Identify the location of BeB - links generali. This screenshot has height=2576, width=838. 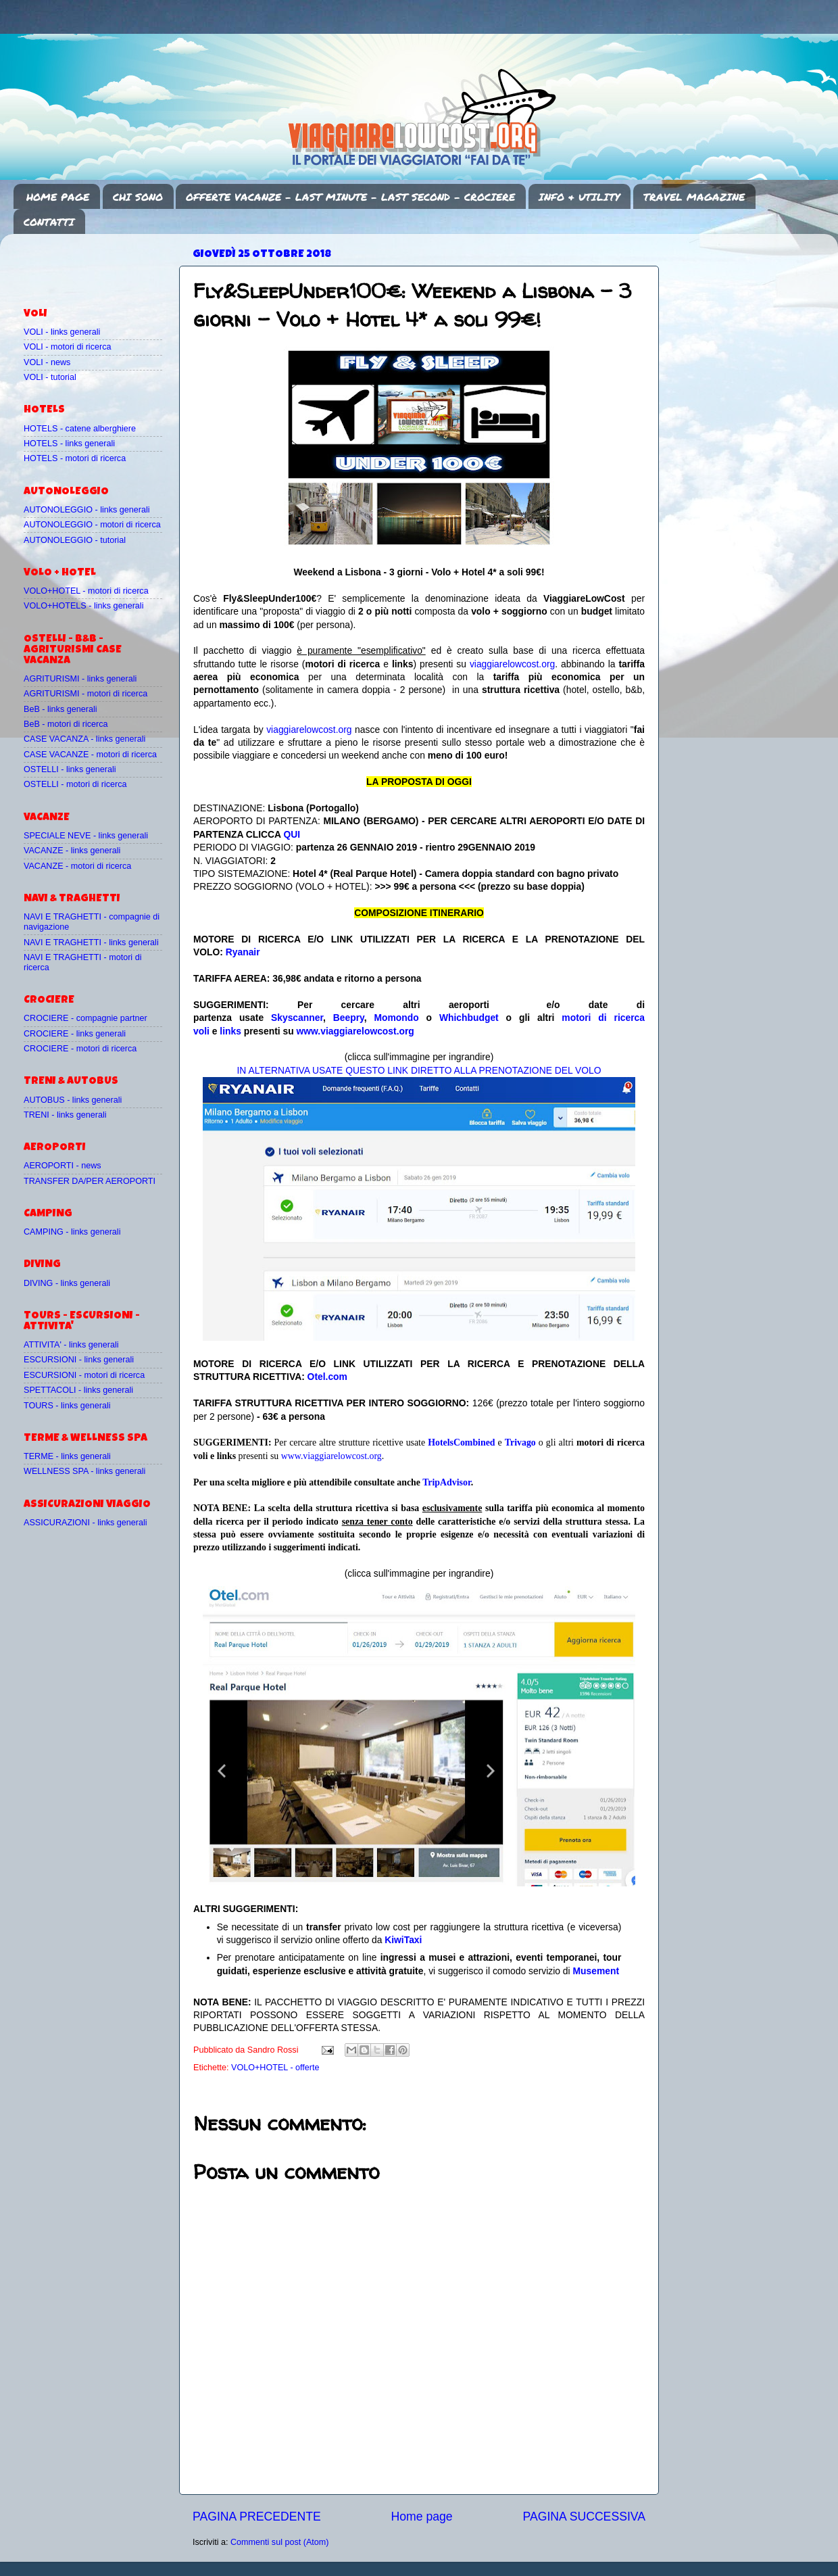
(60, 709).